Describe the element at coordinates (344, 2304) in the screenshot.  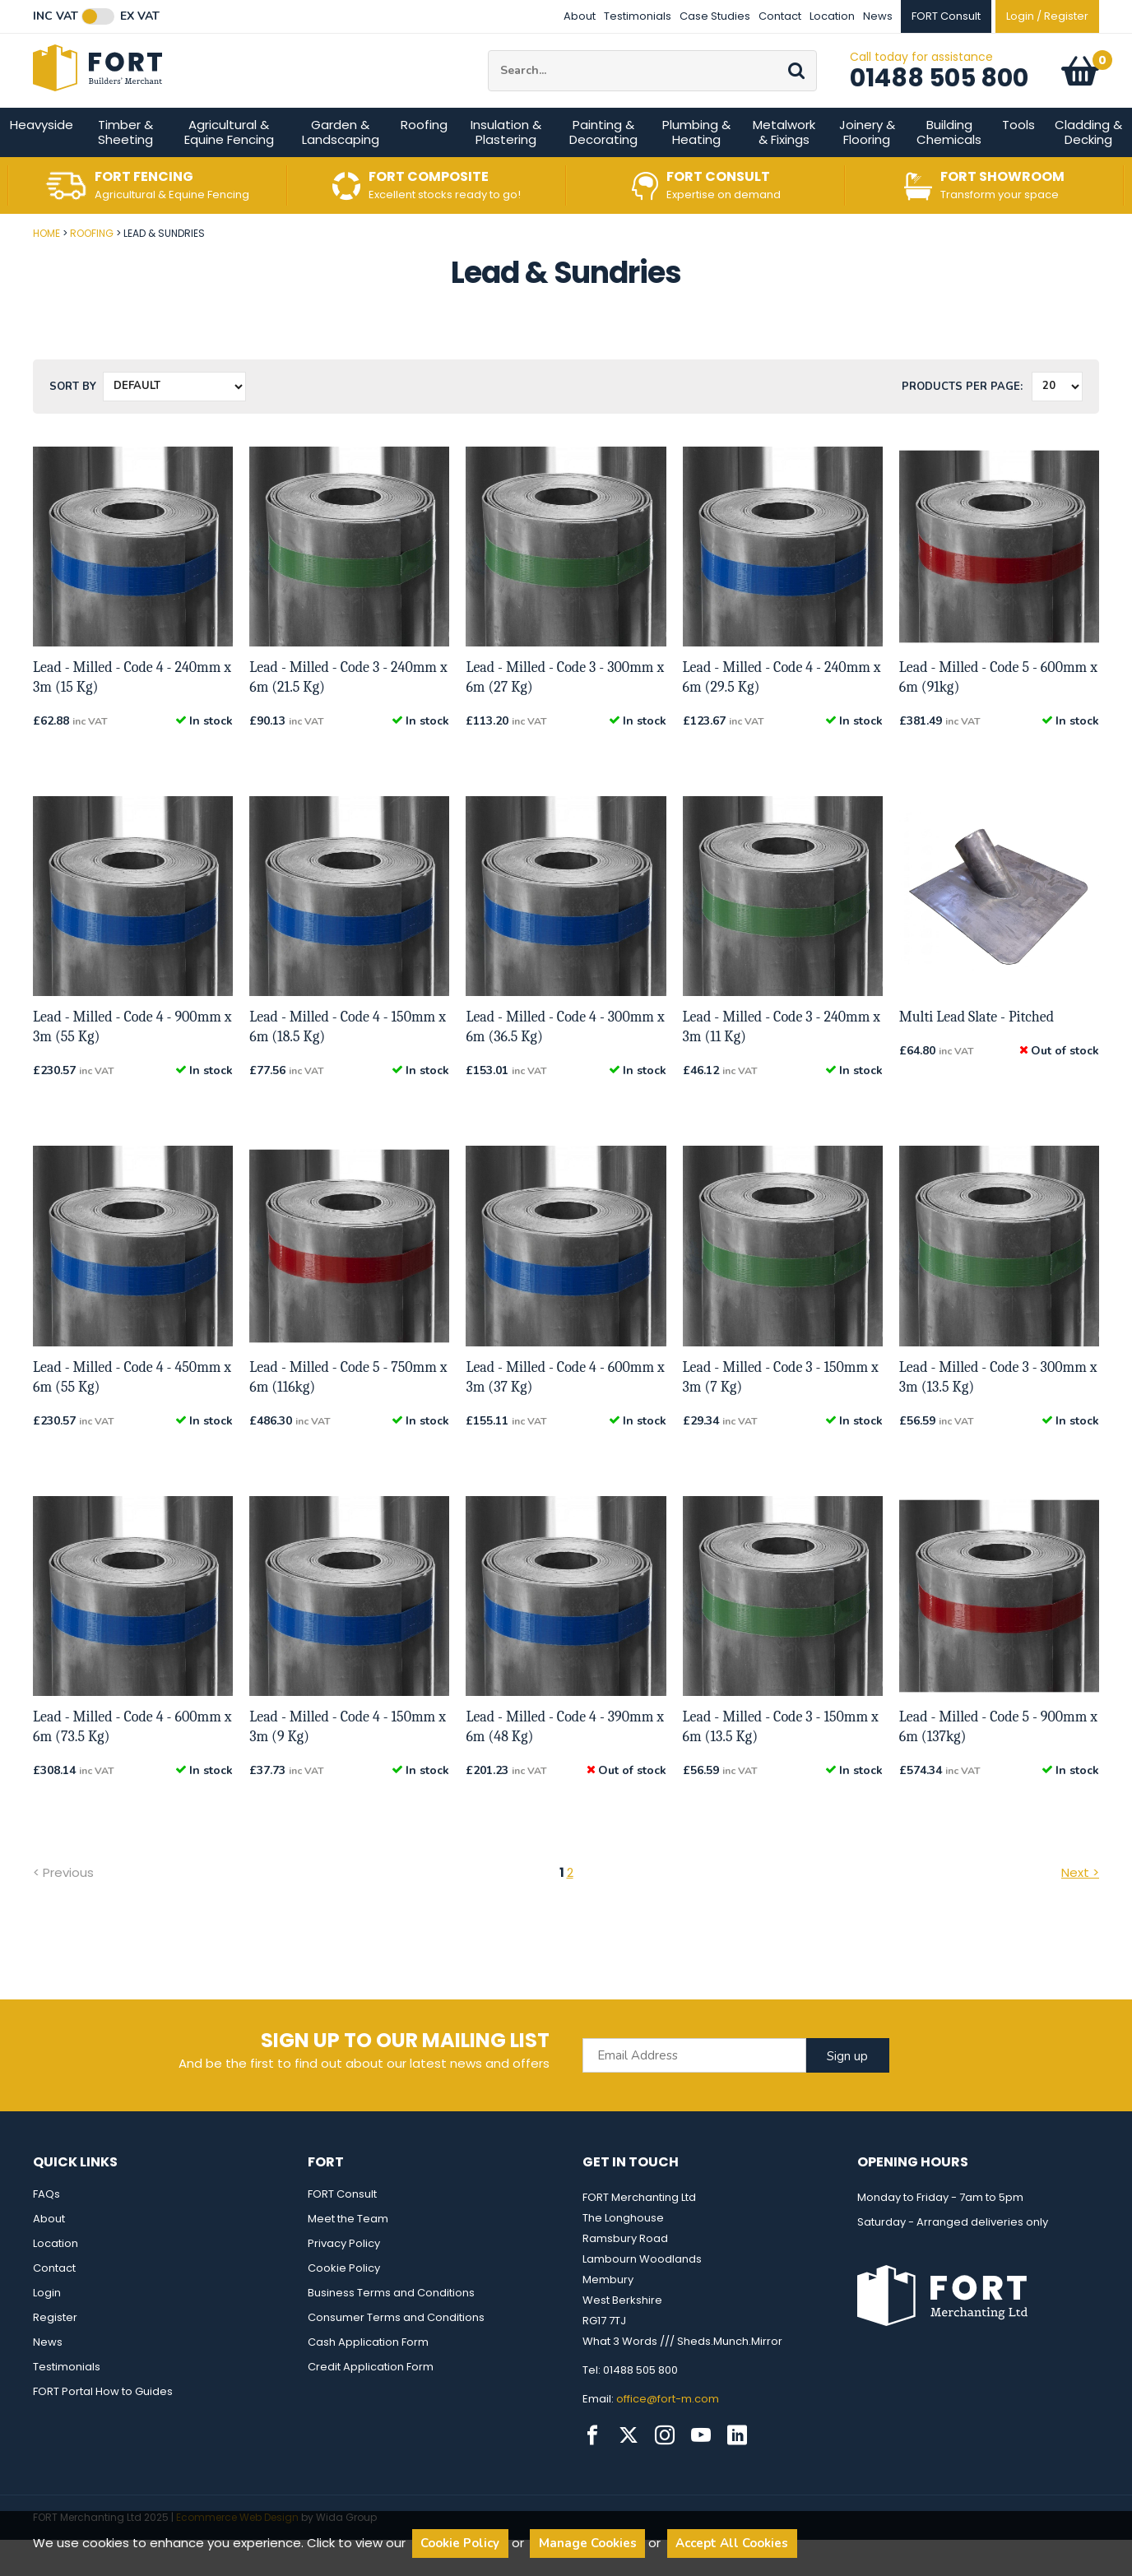
I see `Cookie Policy` at that location.